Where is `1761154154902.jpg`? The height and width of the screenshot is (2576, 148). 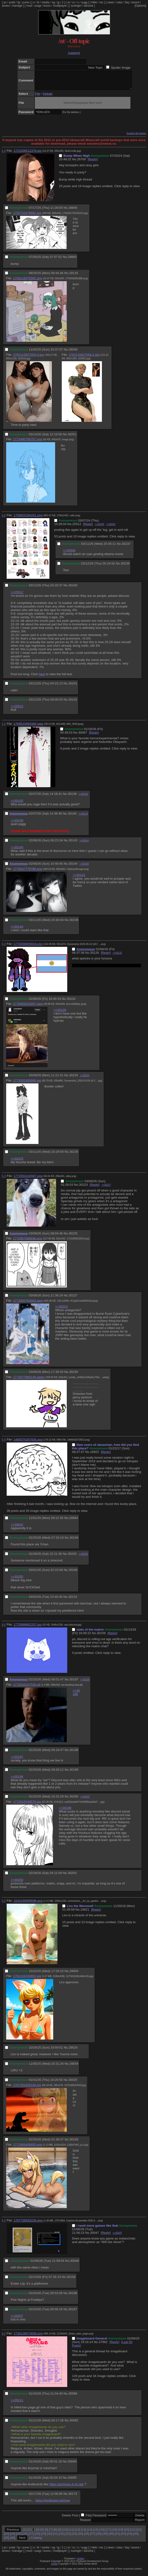
1761154154902.jpg is located at coordinates (27, 1979).